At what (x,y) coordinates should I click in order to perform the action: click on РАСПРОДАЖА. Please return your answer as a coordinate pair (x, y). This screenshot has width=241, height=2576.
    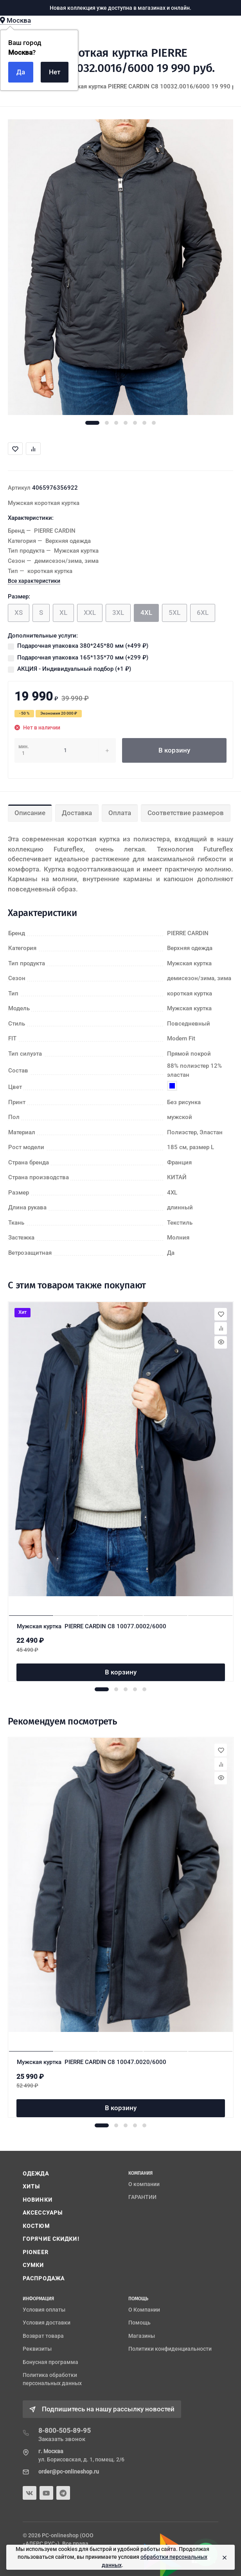
    Looking at the image, I should click on (44, 2278).